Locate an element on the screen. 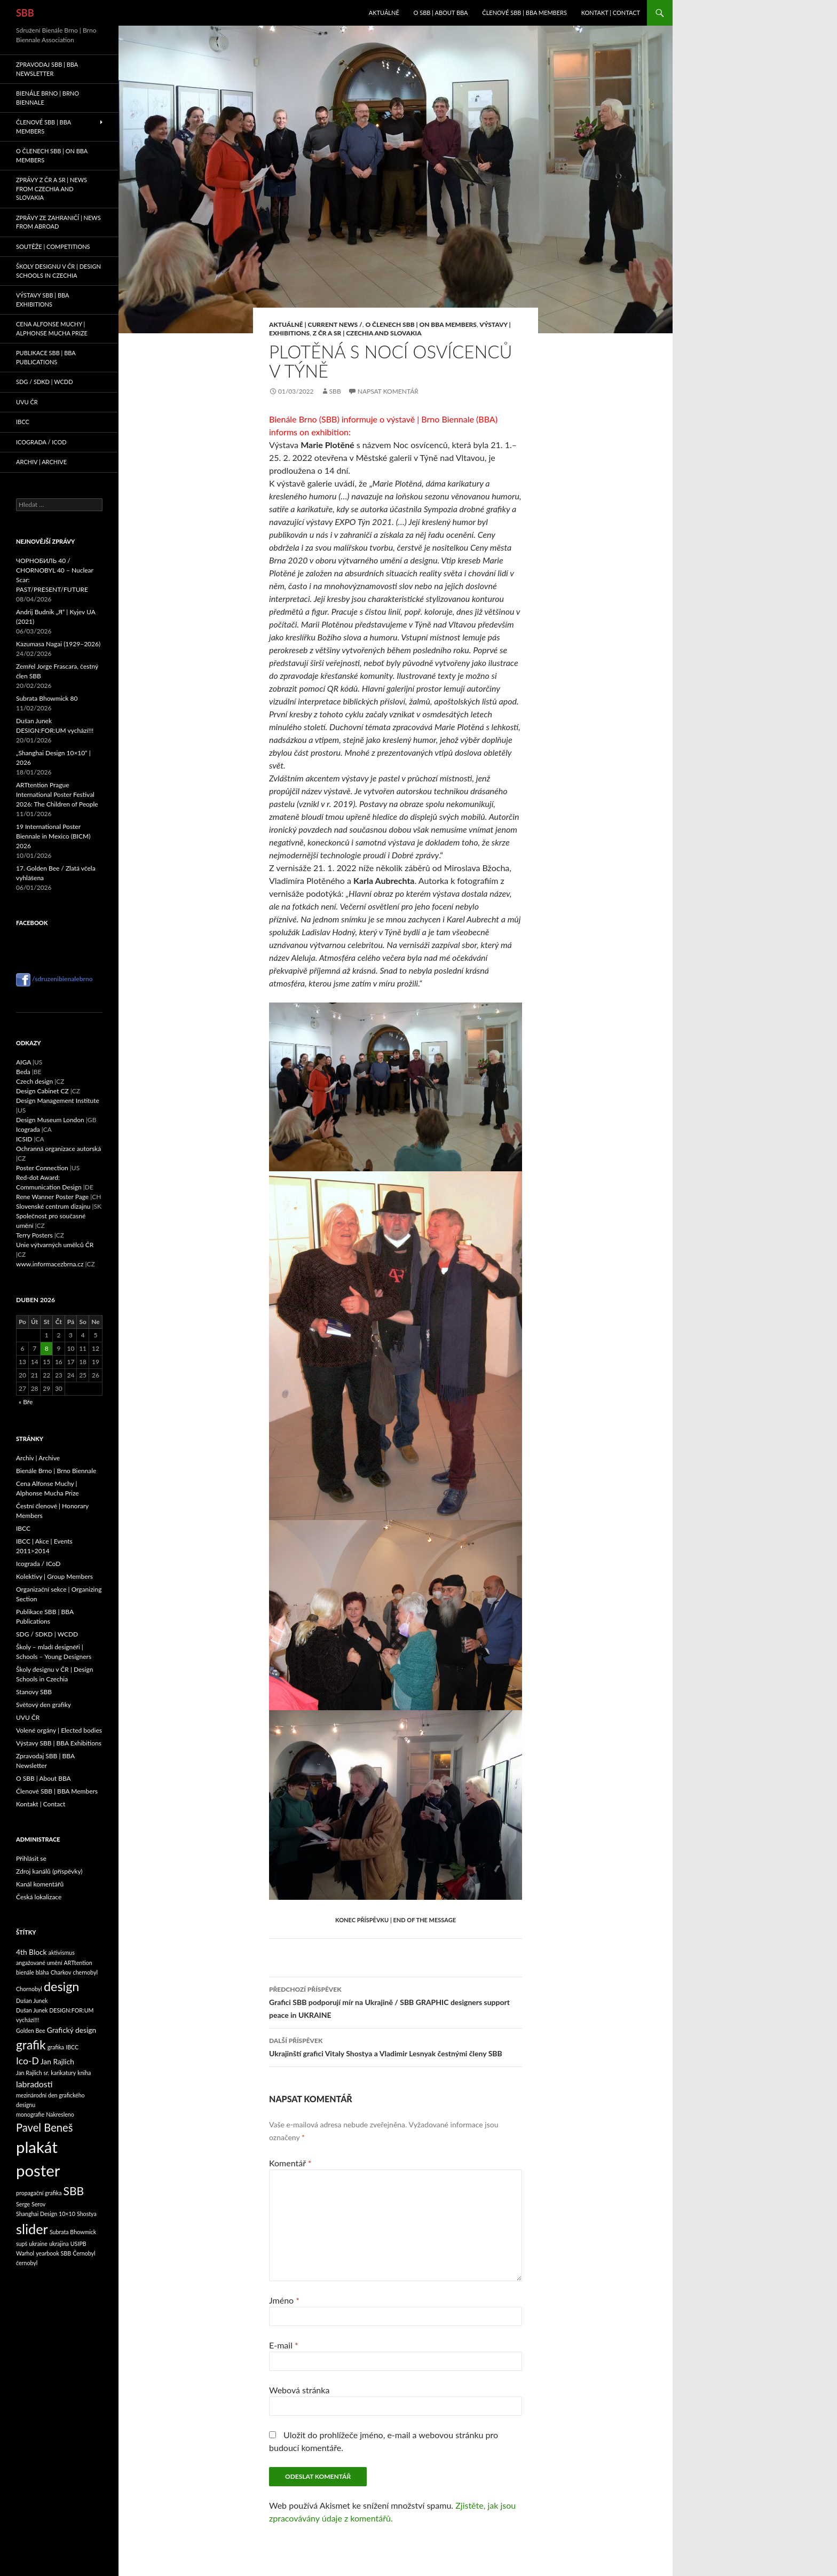  UVU ČR is located at coordinates (27, 401).